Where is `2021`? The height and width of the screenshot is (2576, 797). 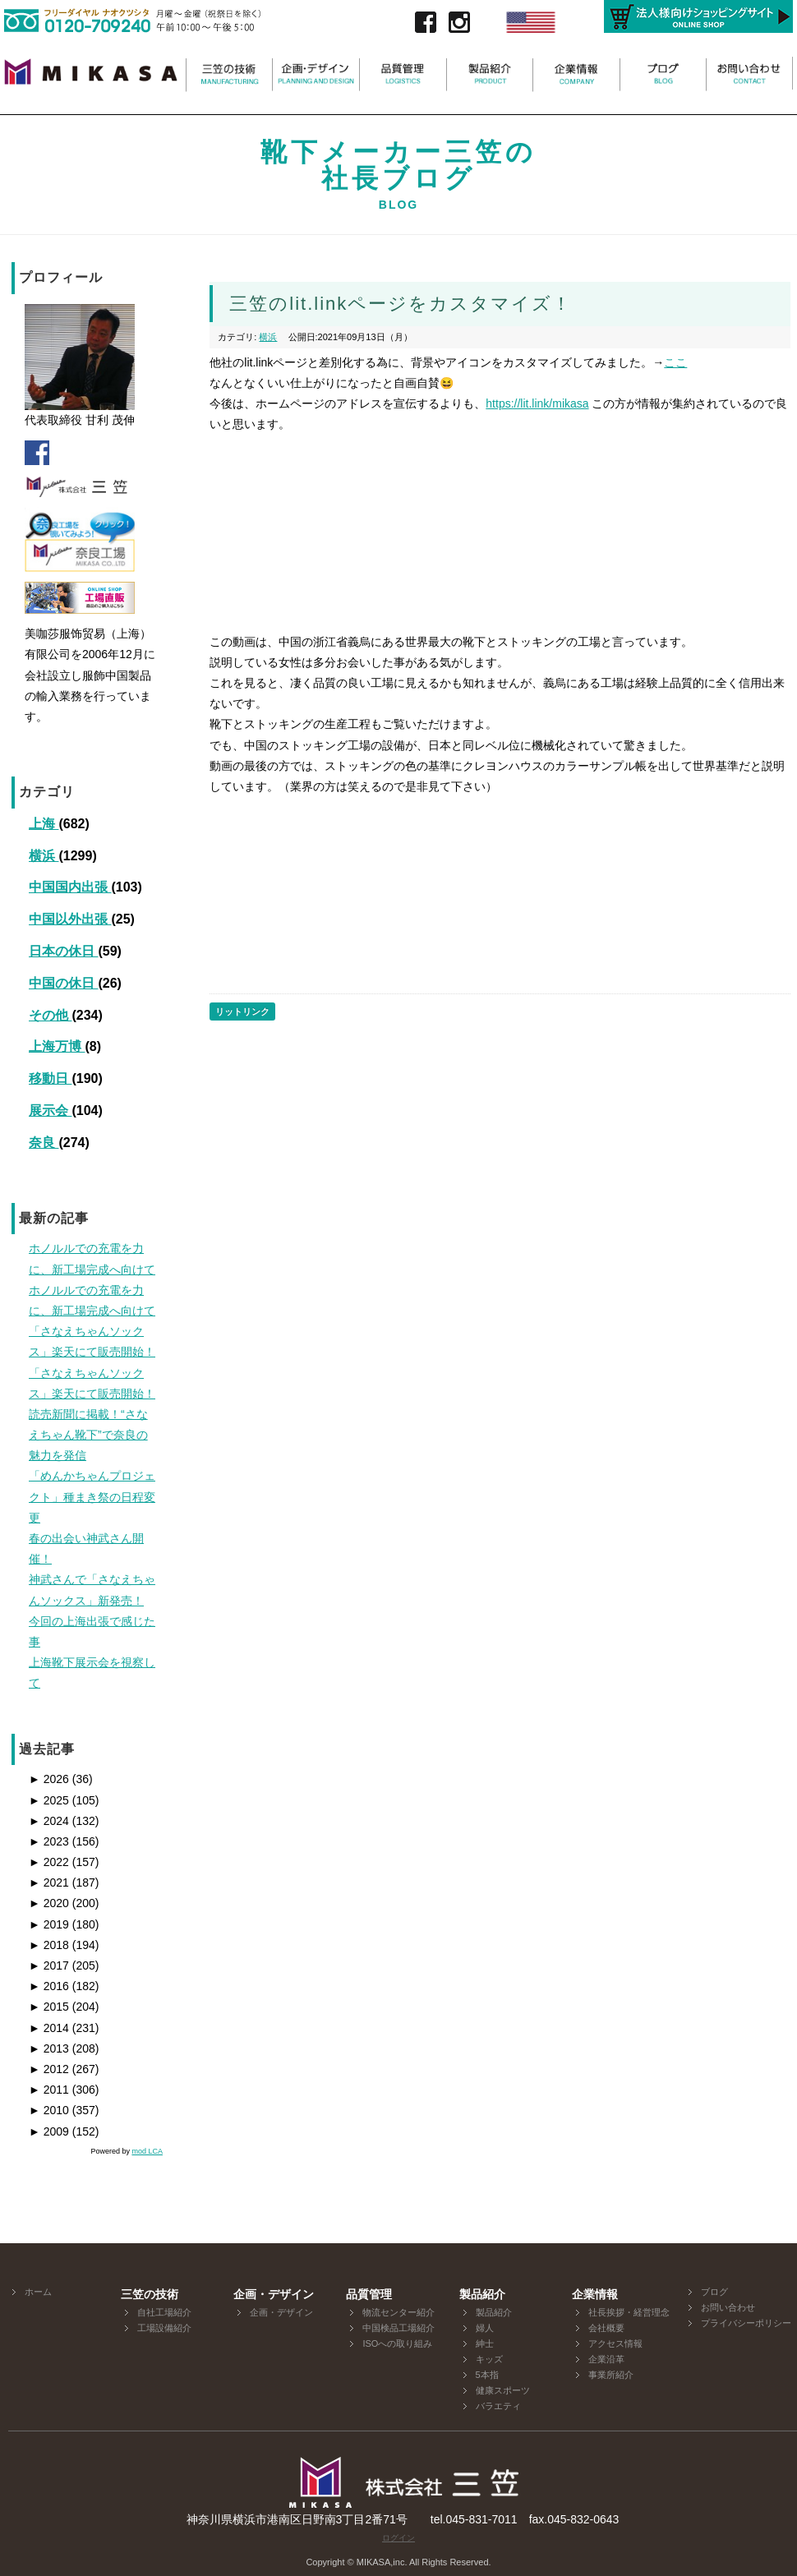 2021 is located at coordinates (49, 1882).